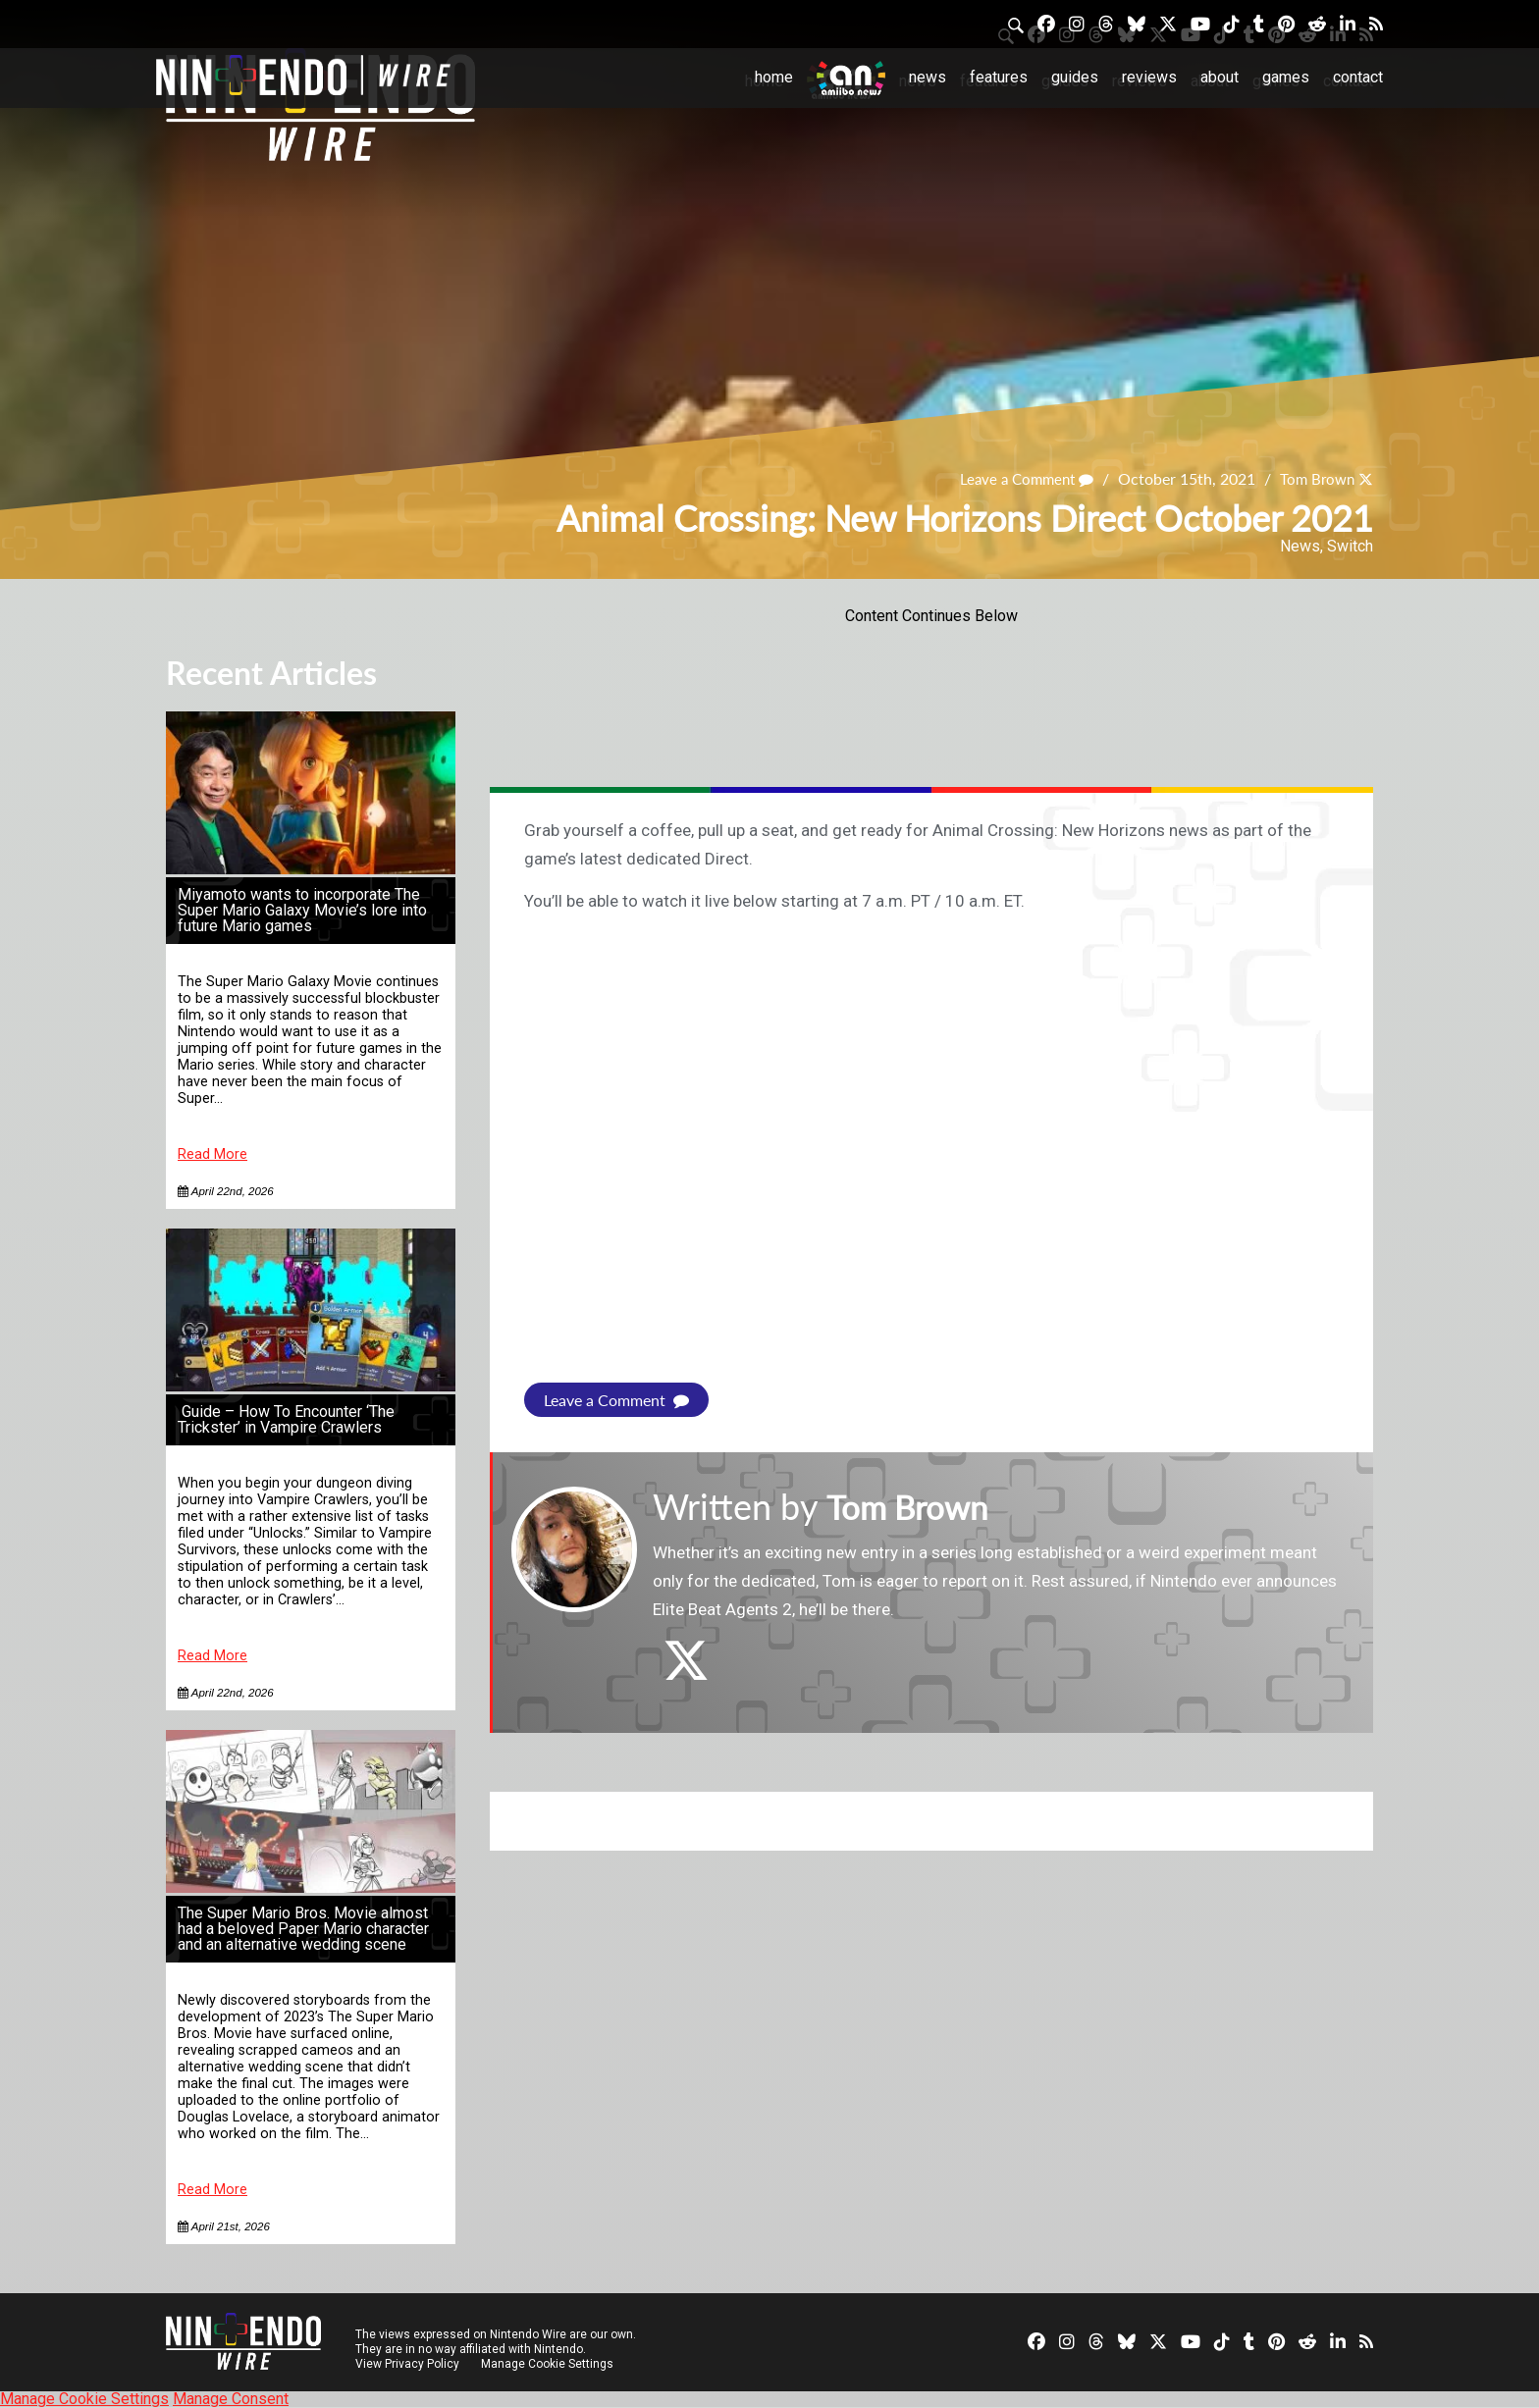 The height and width of the screenshot is (2408, 1539). Describe the element at coordinates (286, 1419) in the screenshot. I see `Guide – How To Encounter ‘The Trickster’ in Vampire Crawlers` at that location.